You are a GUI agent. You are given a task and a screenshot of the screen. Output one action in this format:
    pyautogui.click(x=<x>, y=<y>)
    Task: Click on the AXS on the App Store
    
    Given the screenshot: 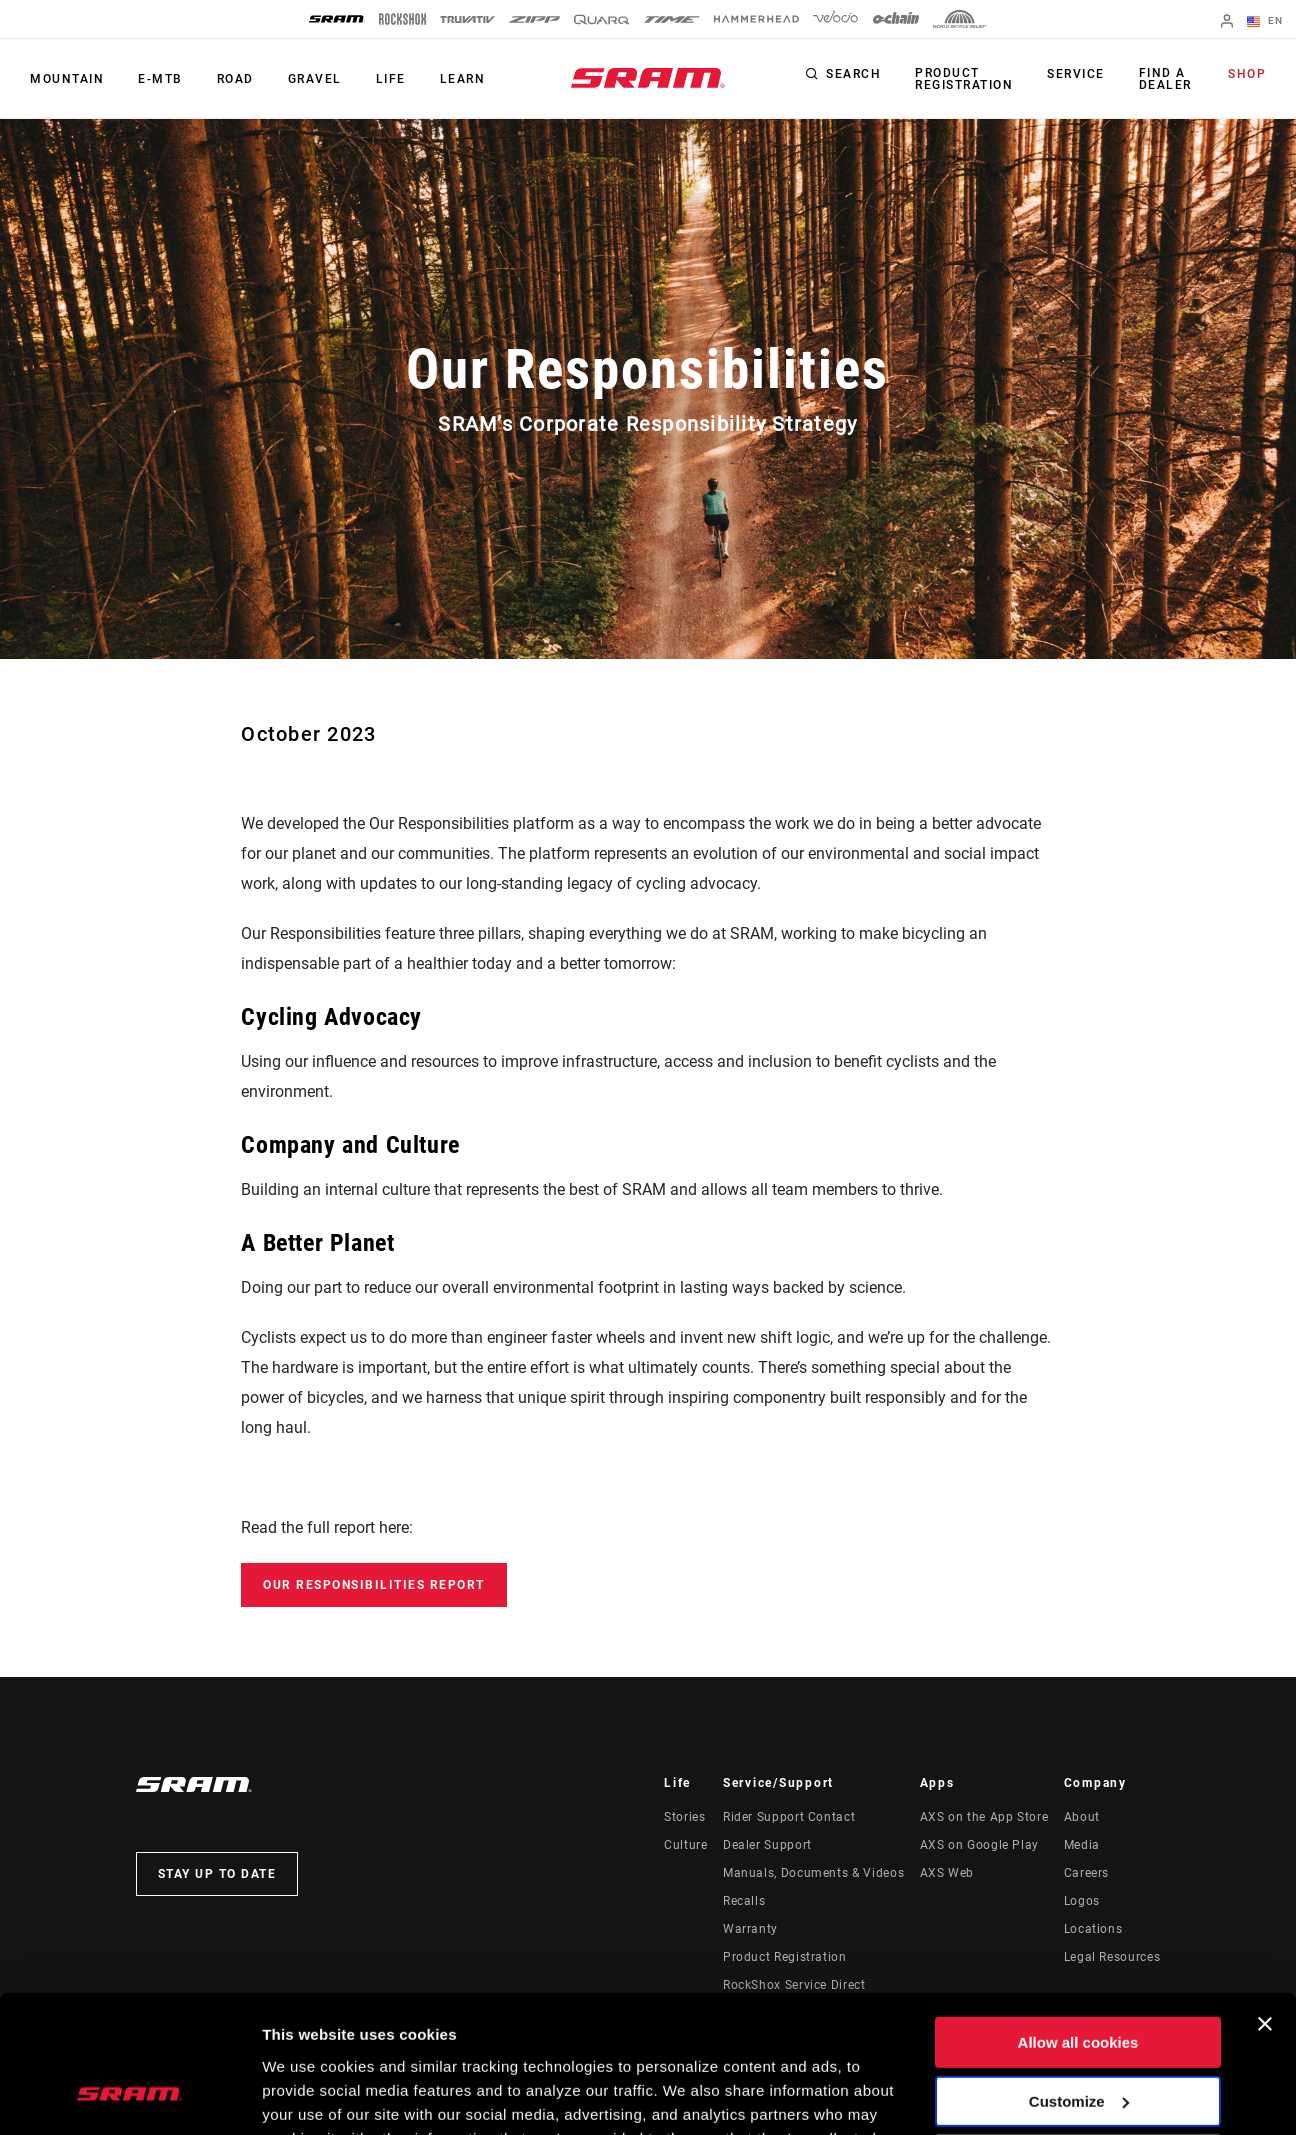 What is the action you would take?
    pyautogui.click(x=984, y=1817)
    